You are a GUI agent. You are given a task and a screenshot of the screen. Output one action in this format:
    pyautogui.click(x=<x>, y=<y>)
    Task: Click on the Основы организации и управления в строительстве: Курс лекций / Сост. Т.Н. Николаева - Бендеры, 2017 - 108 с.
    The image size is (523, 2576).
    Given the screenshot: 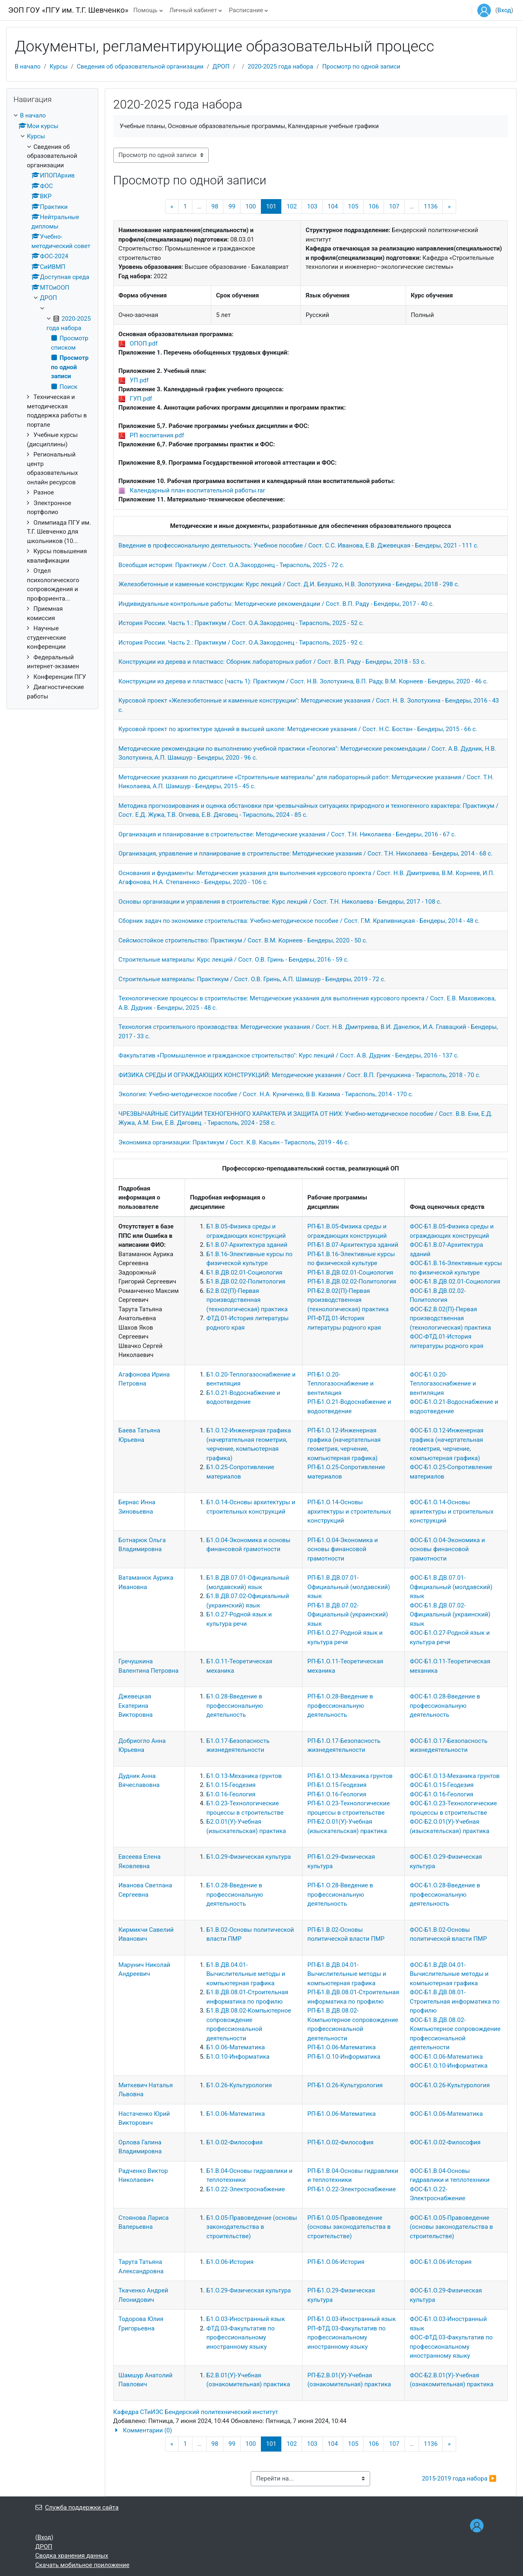 What is the action you would take?
    pyautogui.click(x=280, y=901)
    